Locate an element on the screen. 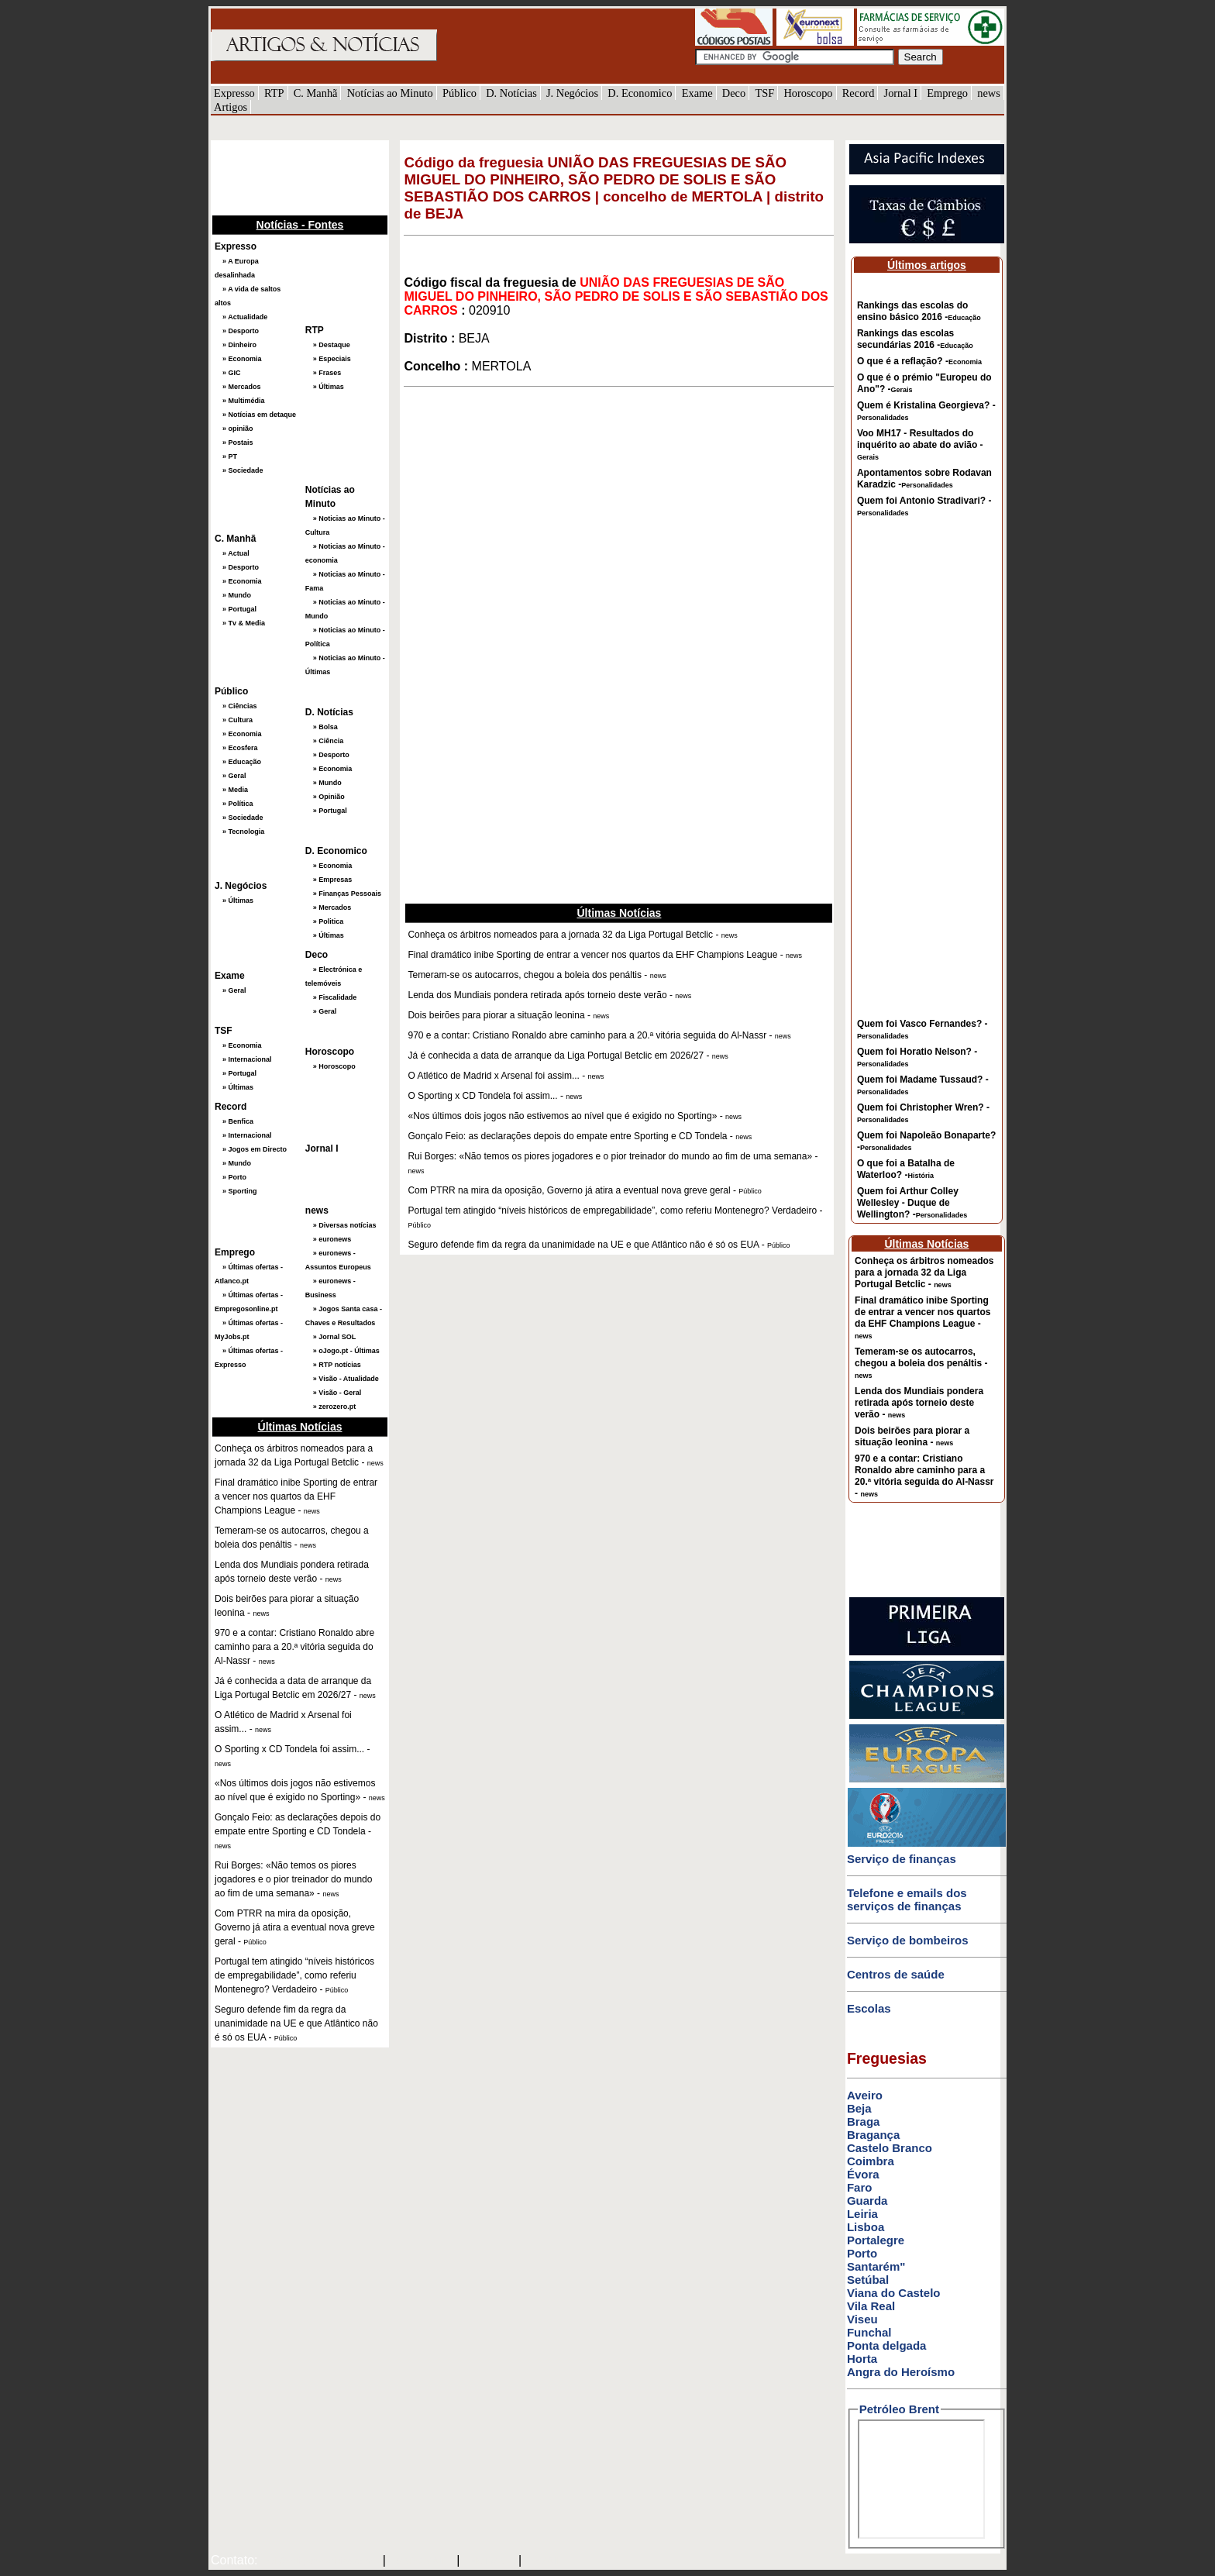  Castelo Branco is located at coordinates (889, 2147).